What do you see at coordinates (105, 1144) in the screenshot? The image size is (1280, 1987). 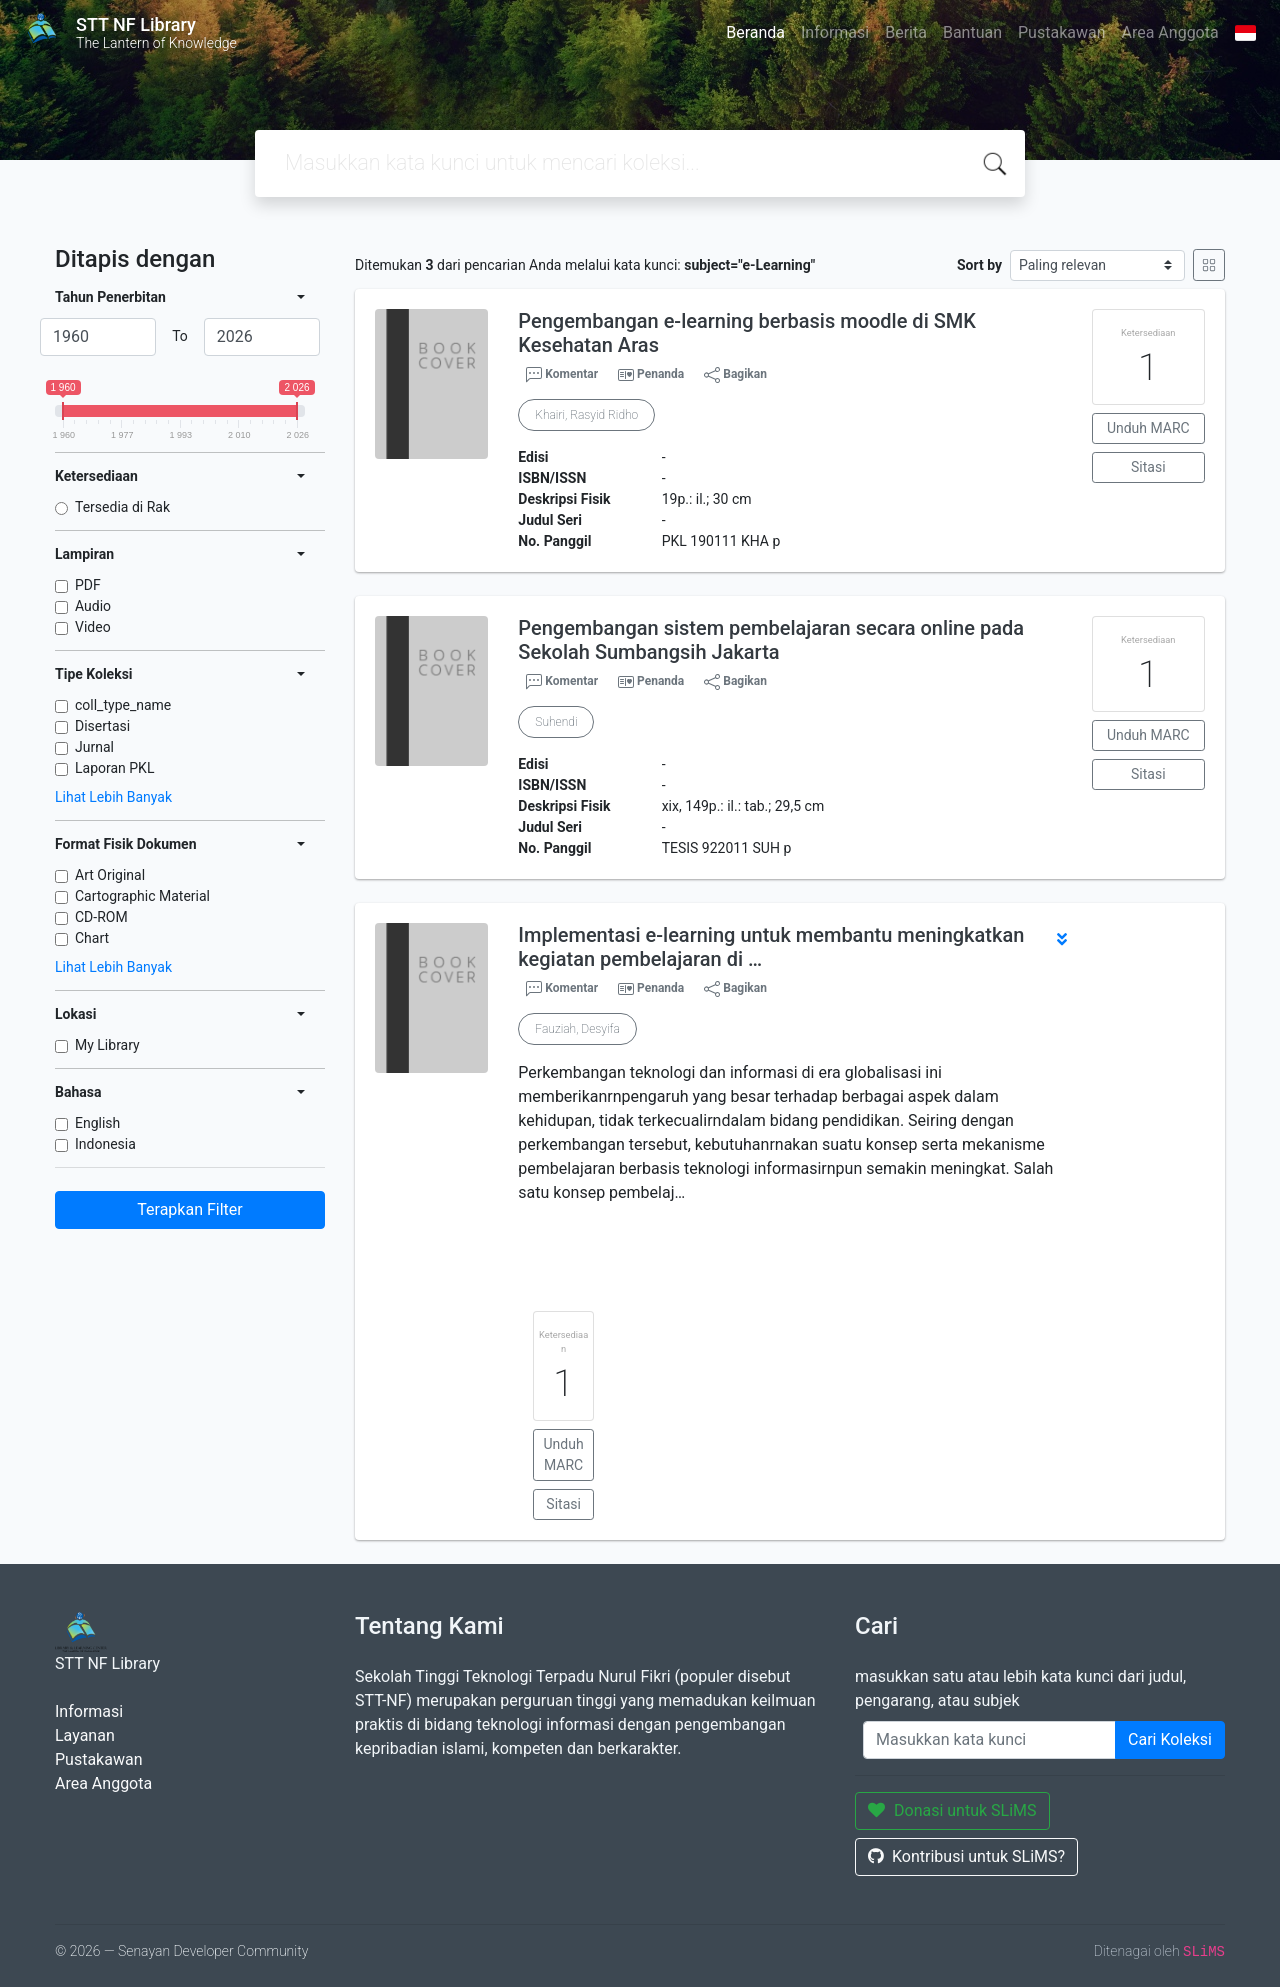 I see `Indonesia` at bounding box center [105, 1144].